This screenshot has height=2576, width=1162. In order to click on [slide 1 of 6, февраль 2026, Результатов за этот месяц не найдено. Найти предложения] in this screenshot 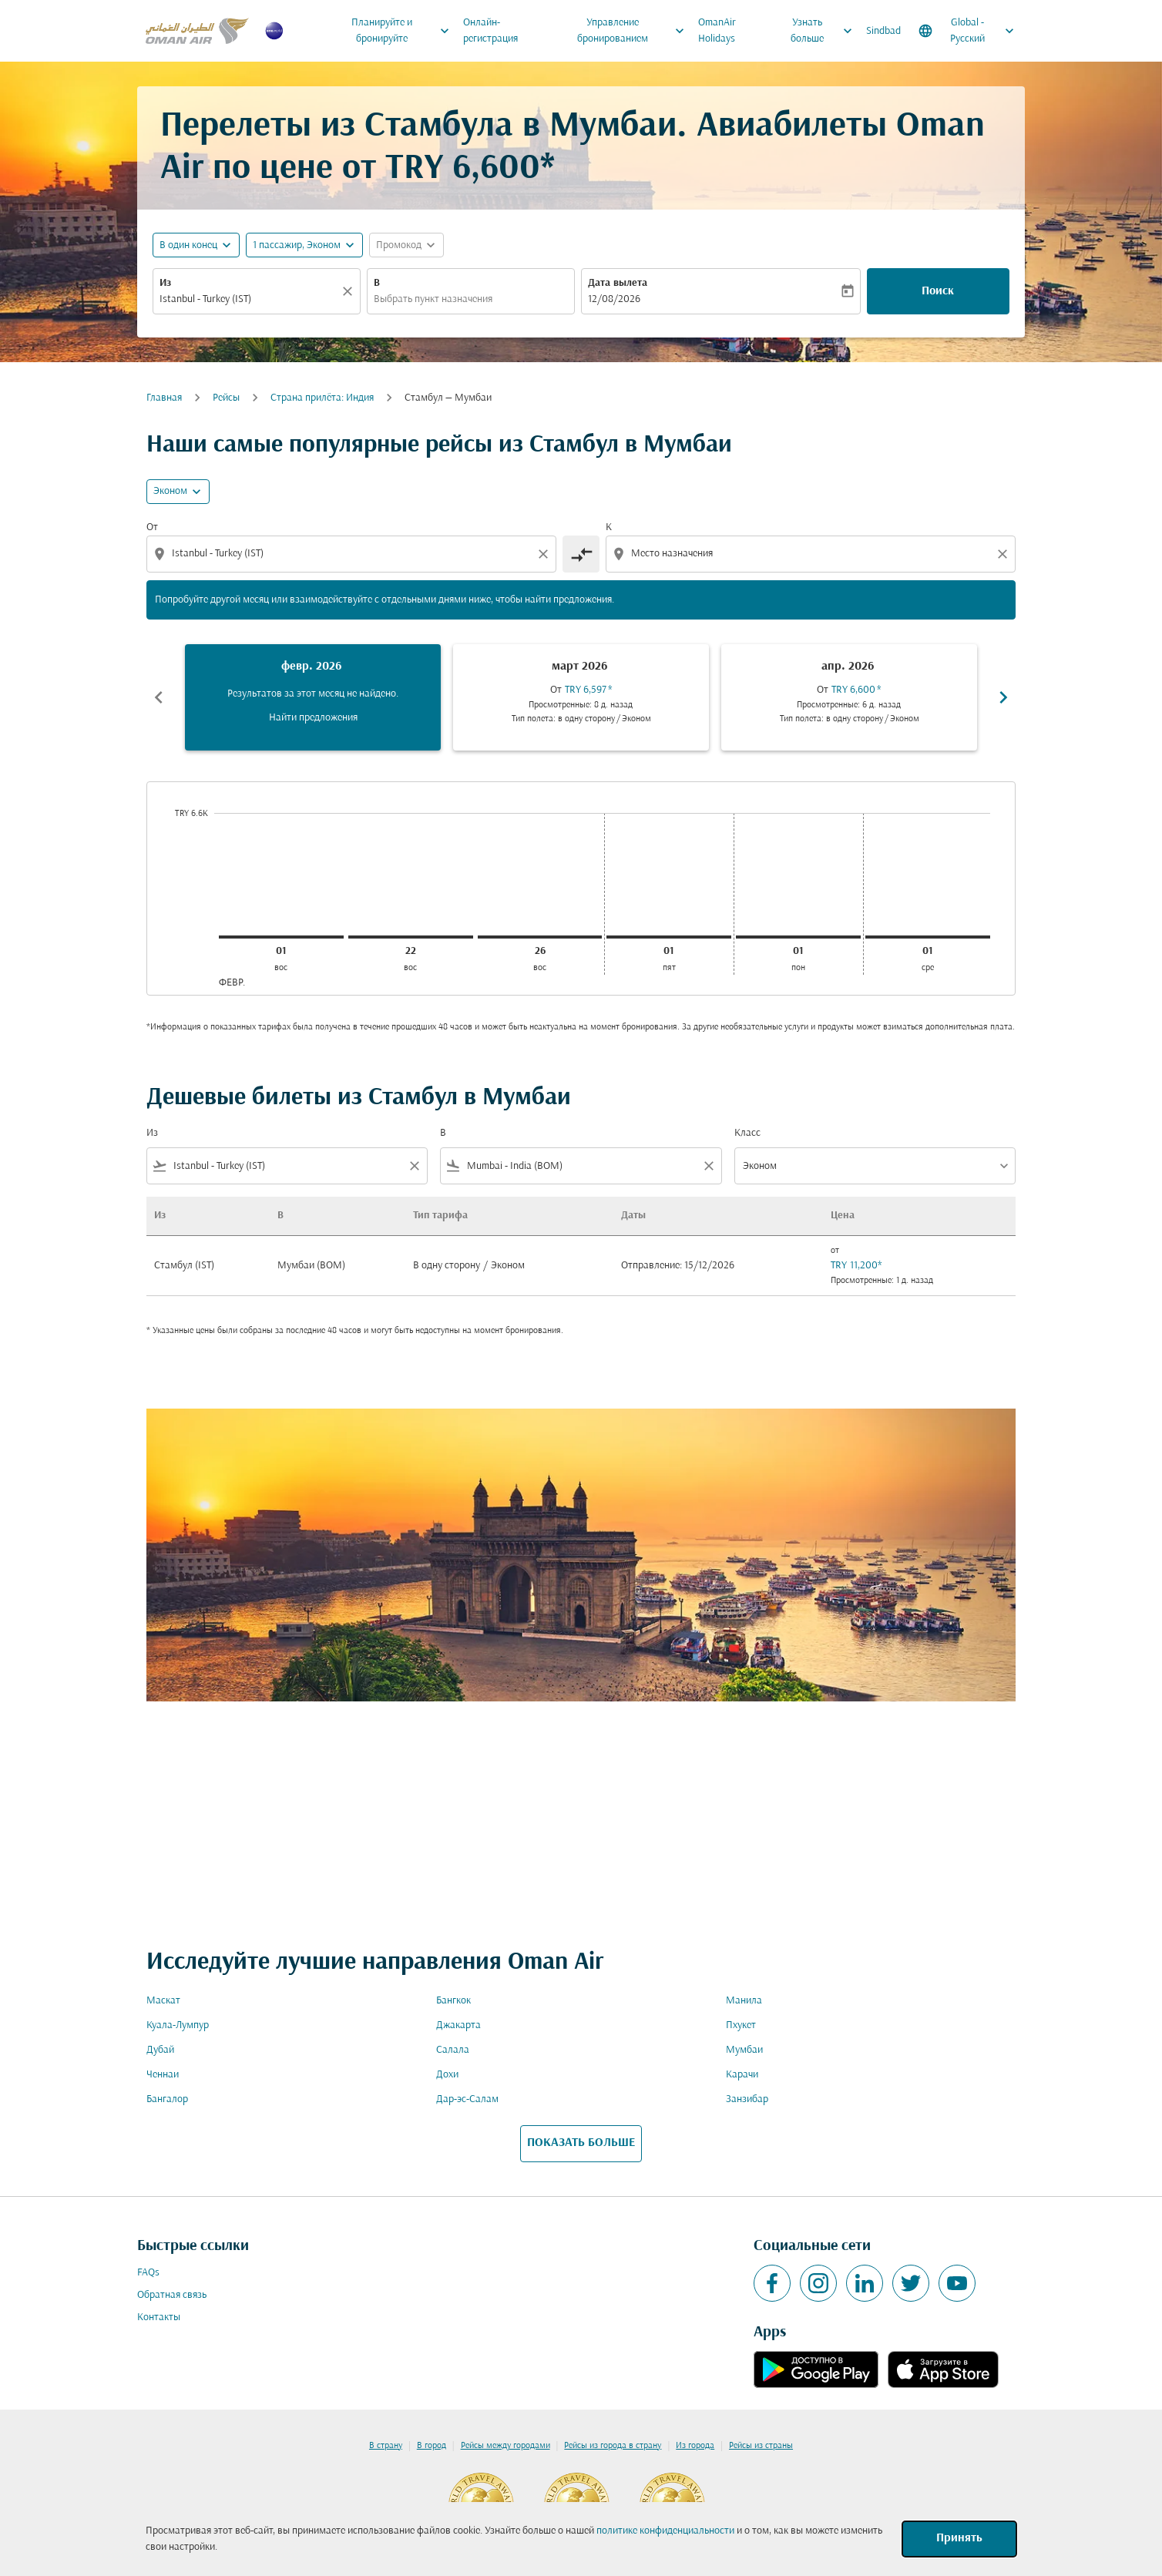, I will do `click(313, 697)`.